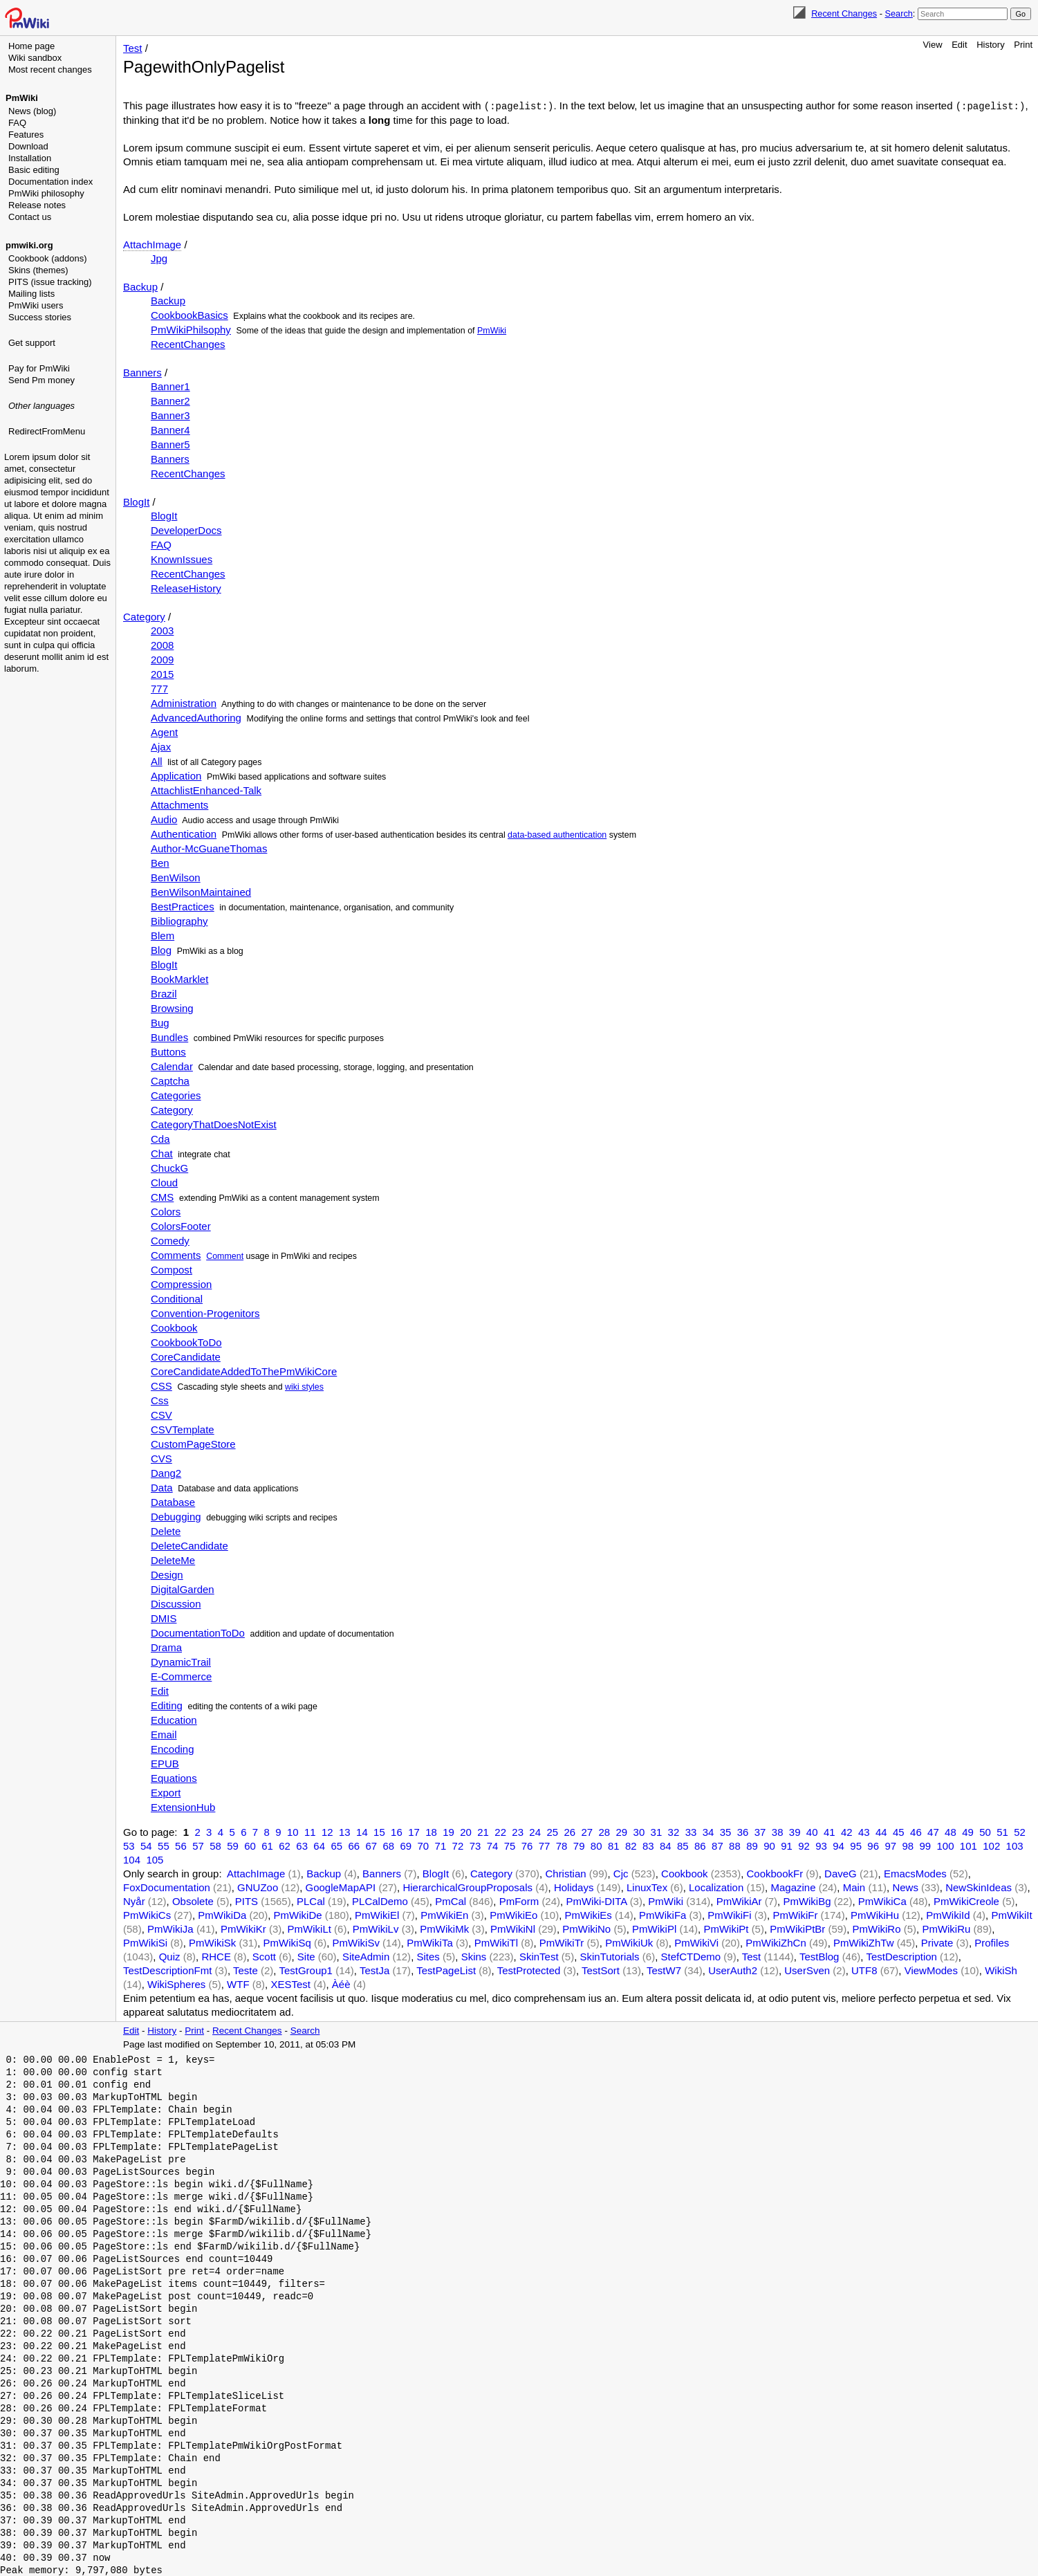 This screenshot has height=2576, width=1038. Describe the element at coordinates (916, 1831) in the screenshot. I see `46` at that location.